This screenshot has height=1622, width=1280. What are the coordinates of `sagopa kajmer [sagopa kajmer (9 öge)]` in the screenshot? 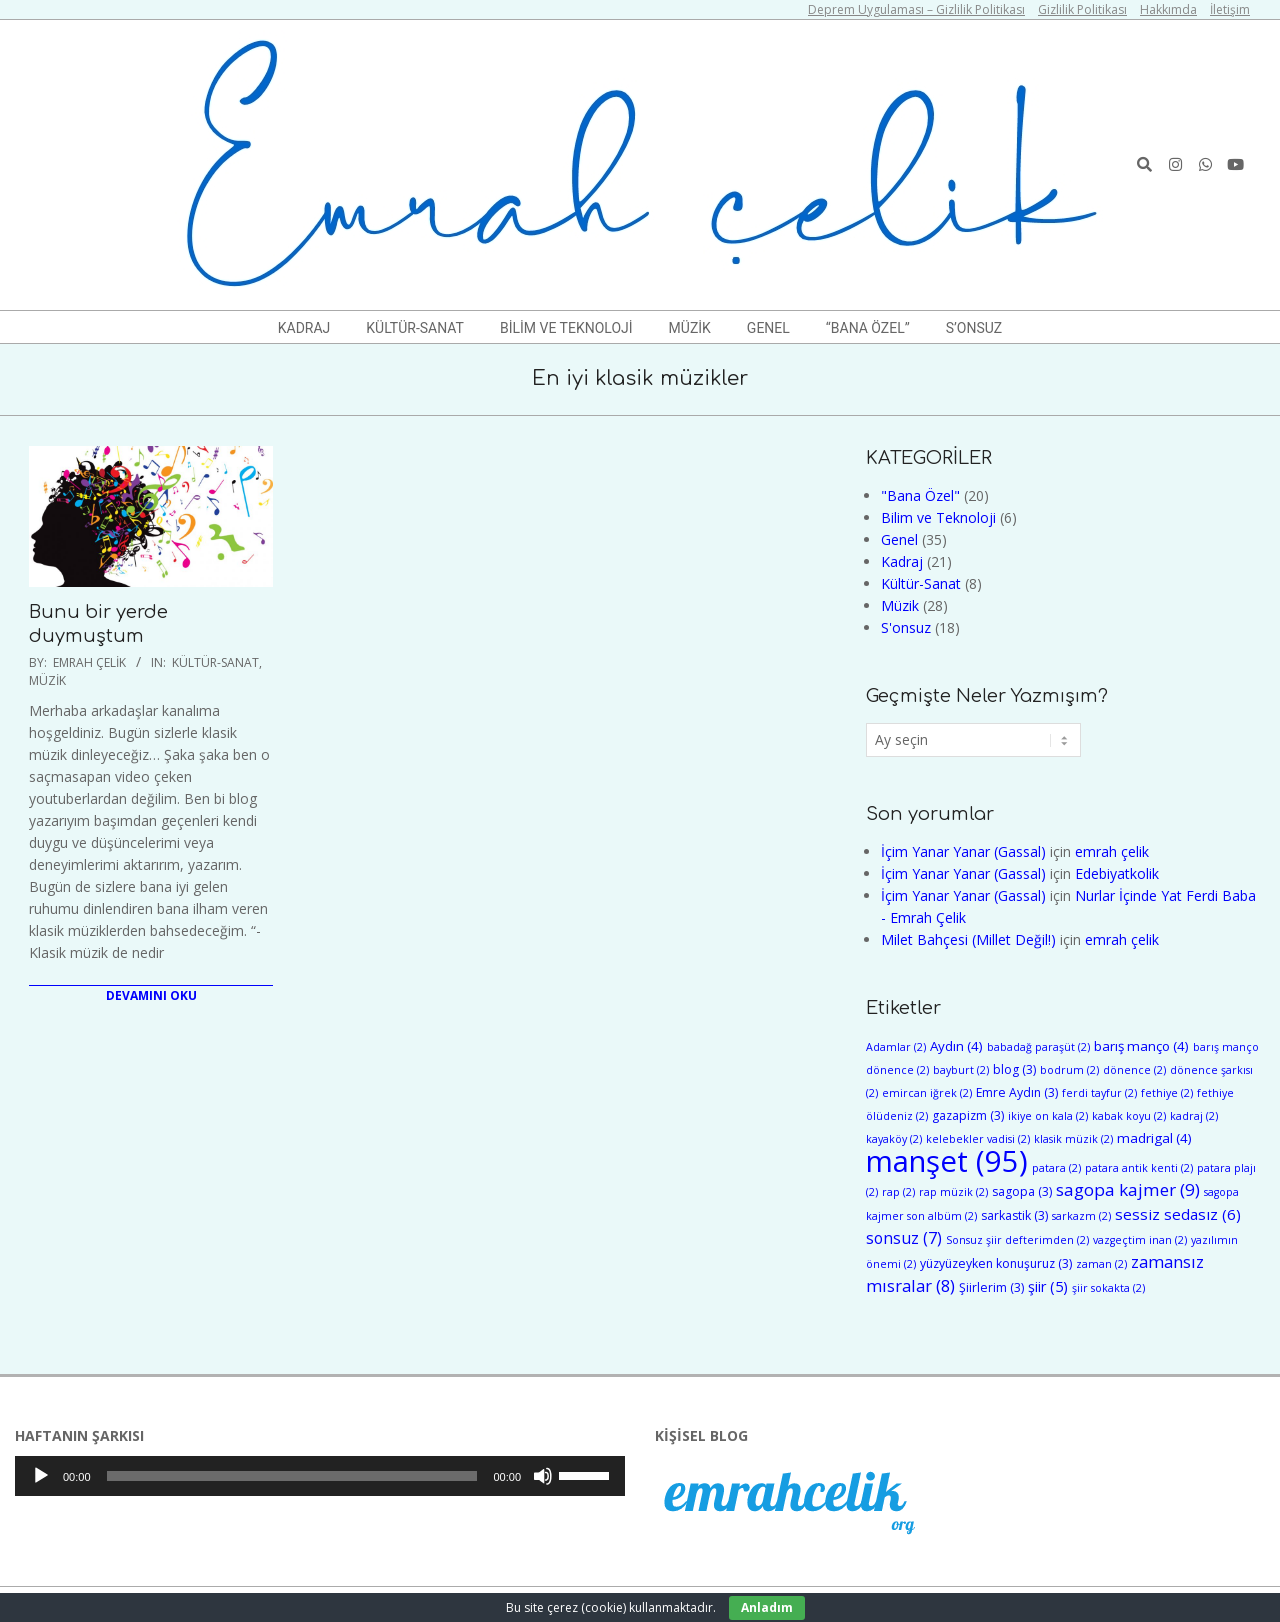 It's located at (1128, 1189).